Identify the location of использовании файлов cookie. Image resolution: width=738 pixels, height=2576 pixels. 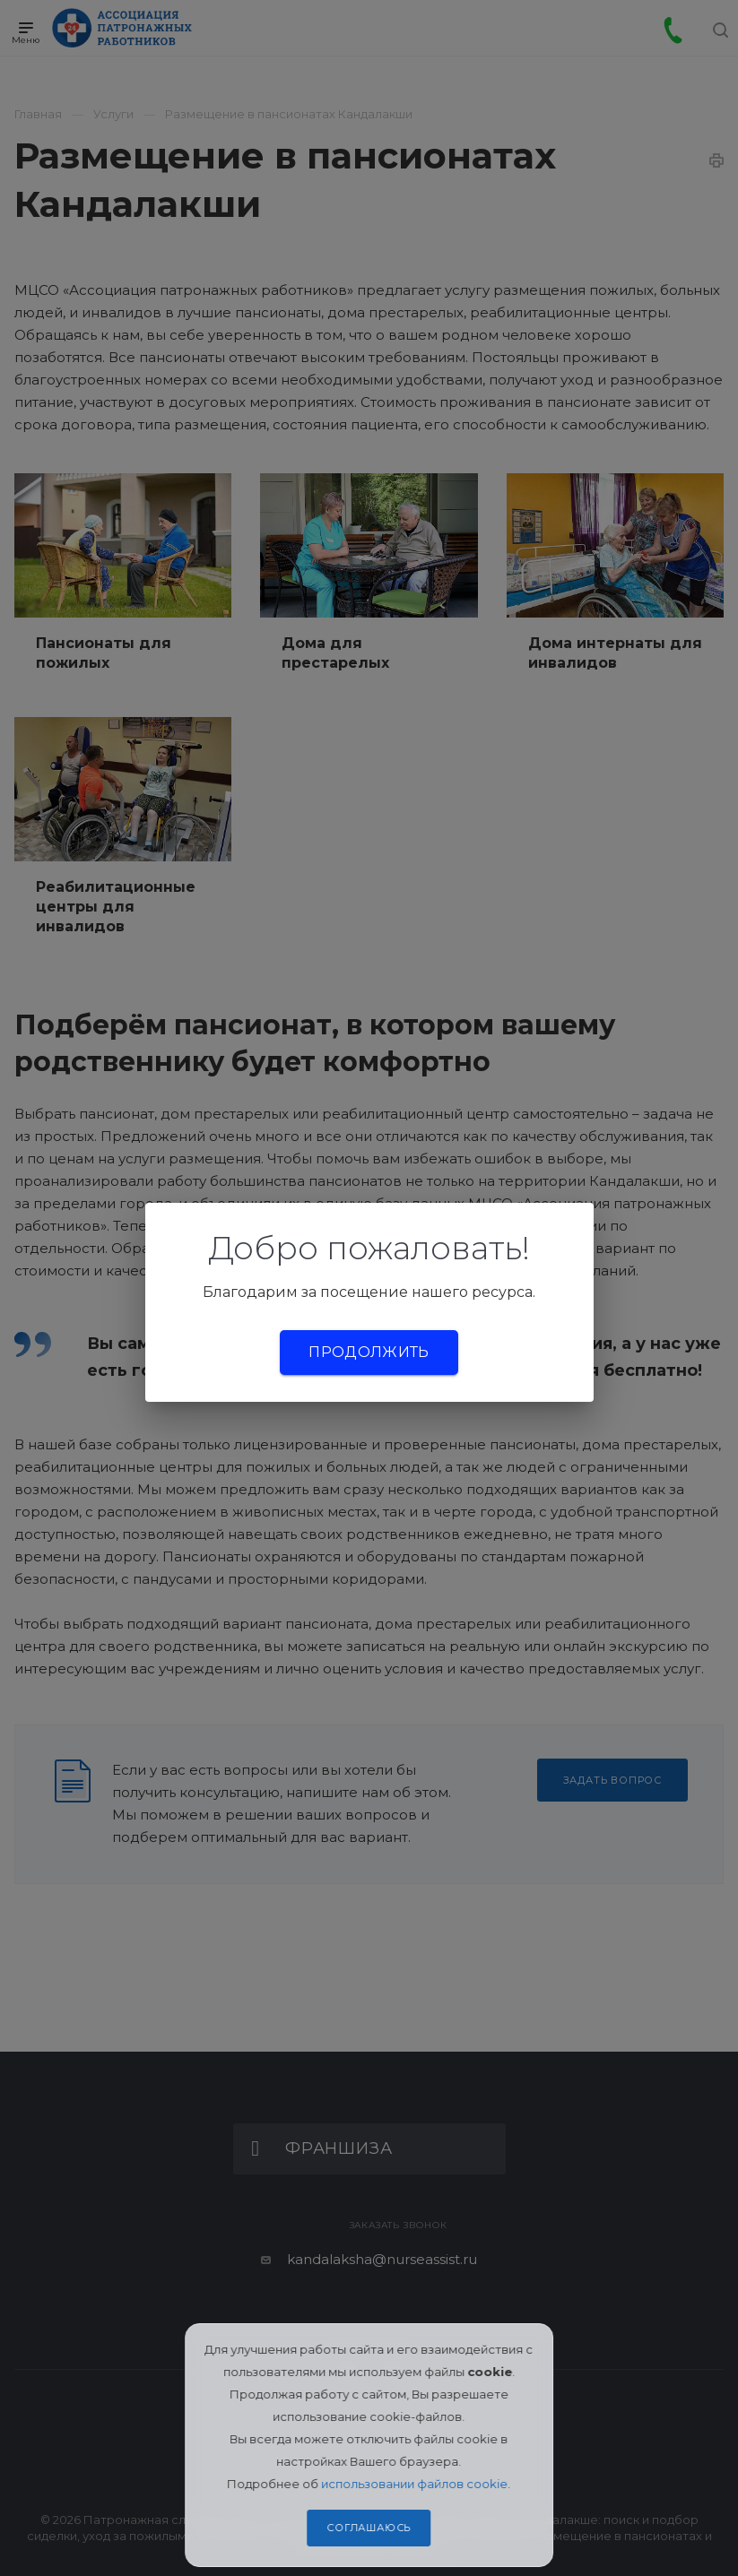
(415, 2484).